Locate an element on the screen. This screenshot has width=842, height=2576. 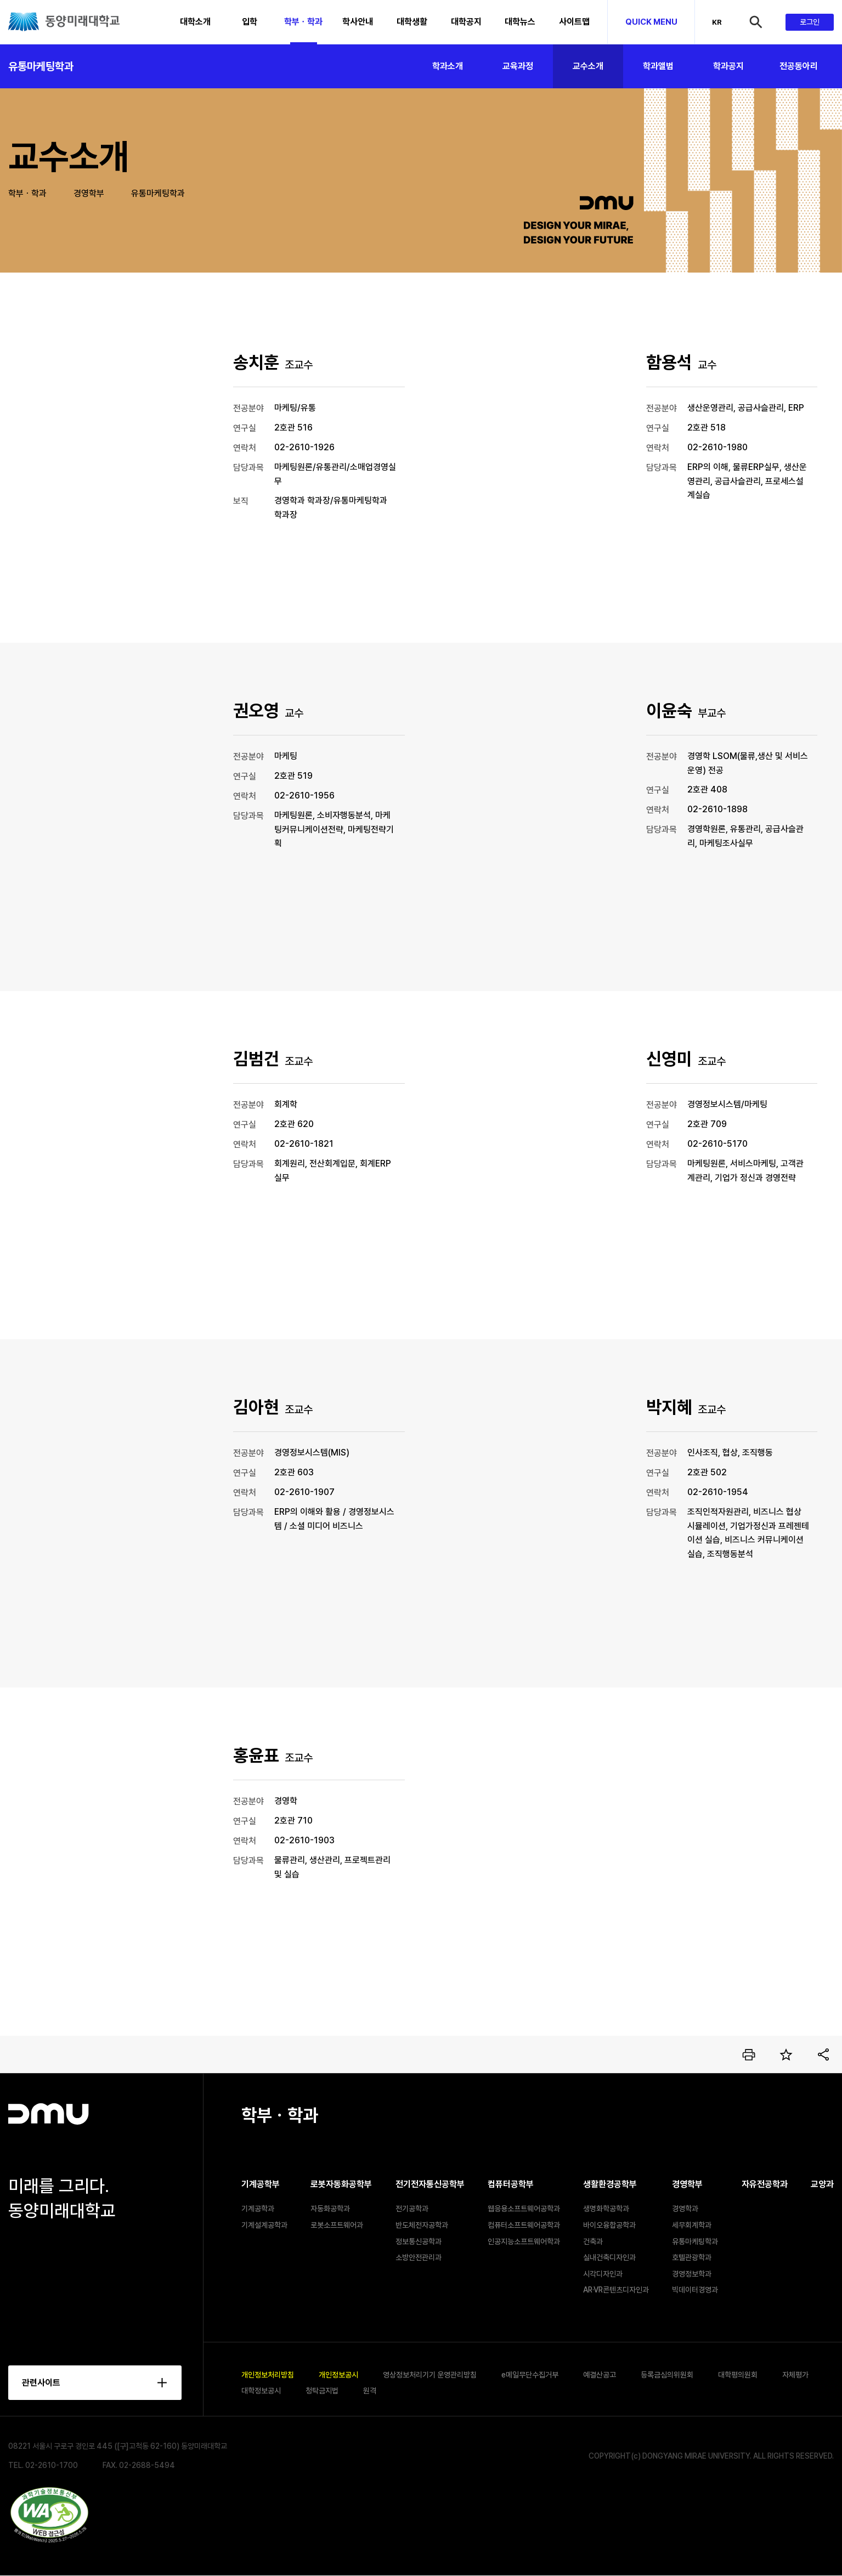
건축과 is located at coordinates (593, 2241).